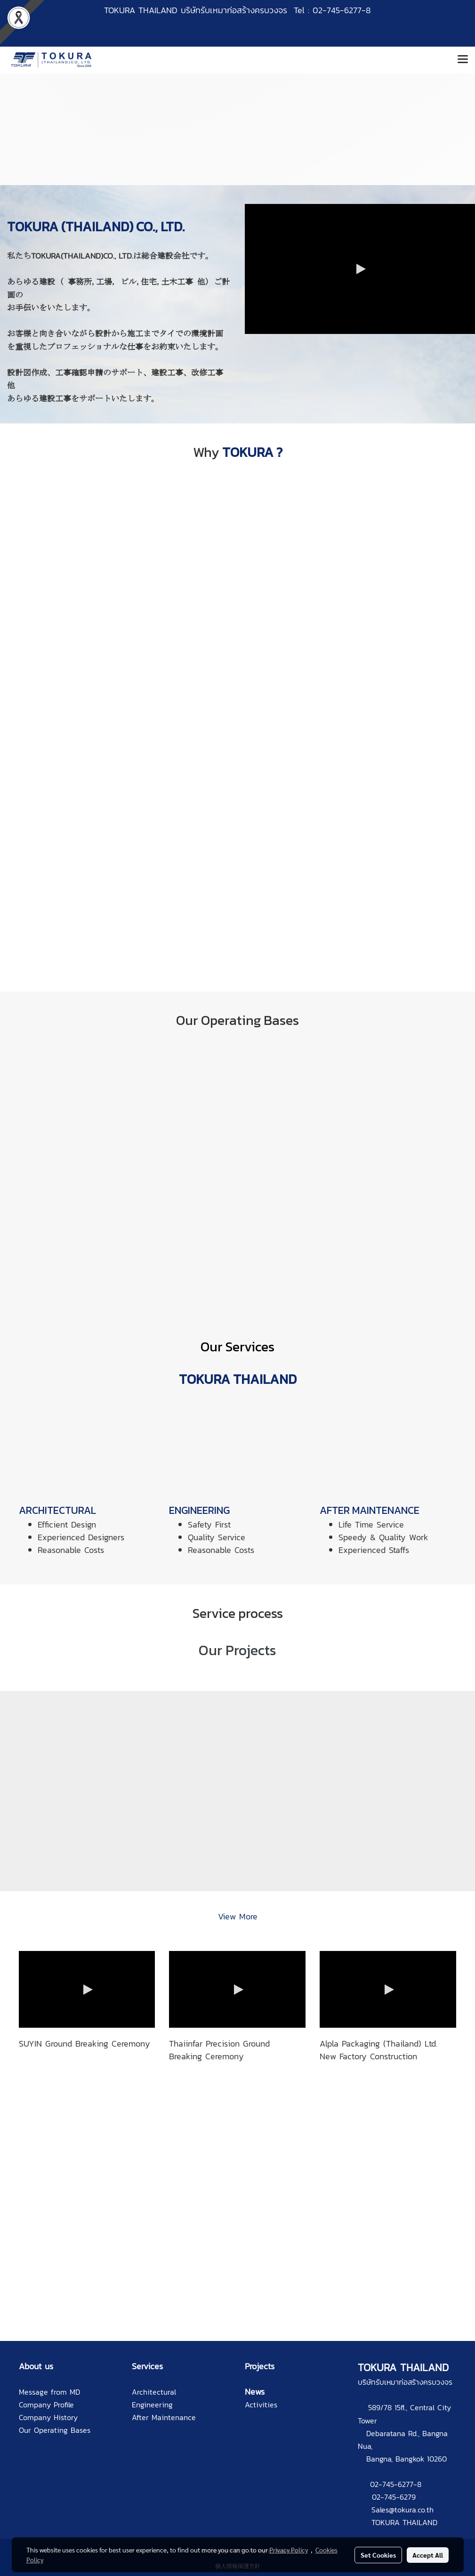 Image resolution: width=475 pixels, height=2576 pixels. I want to click on Set Cookies, so click(378, 2555).